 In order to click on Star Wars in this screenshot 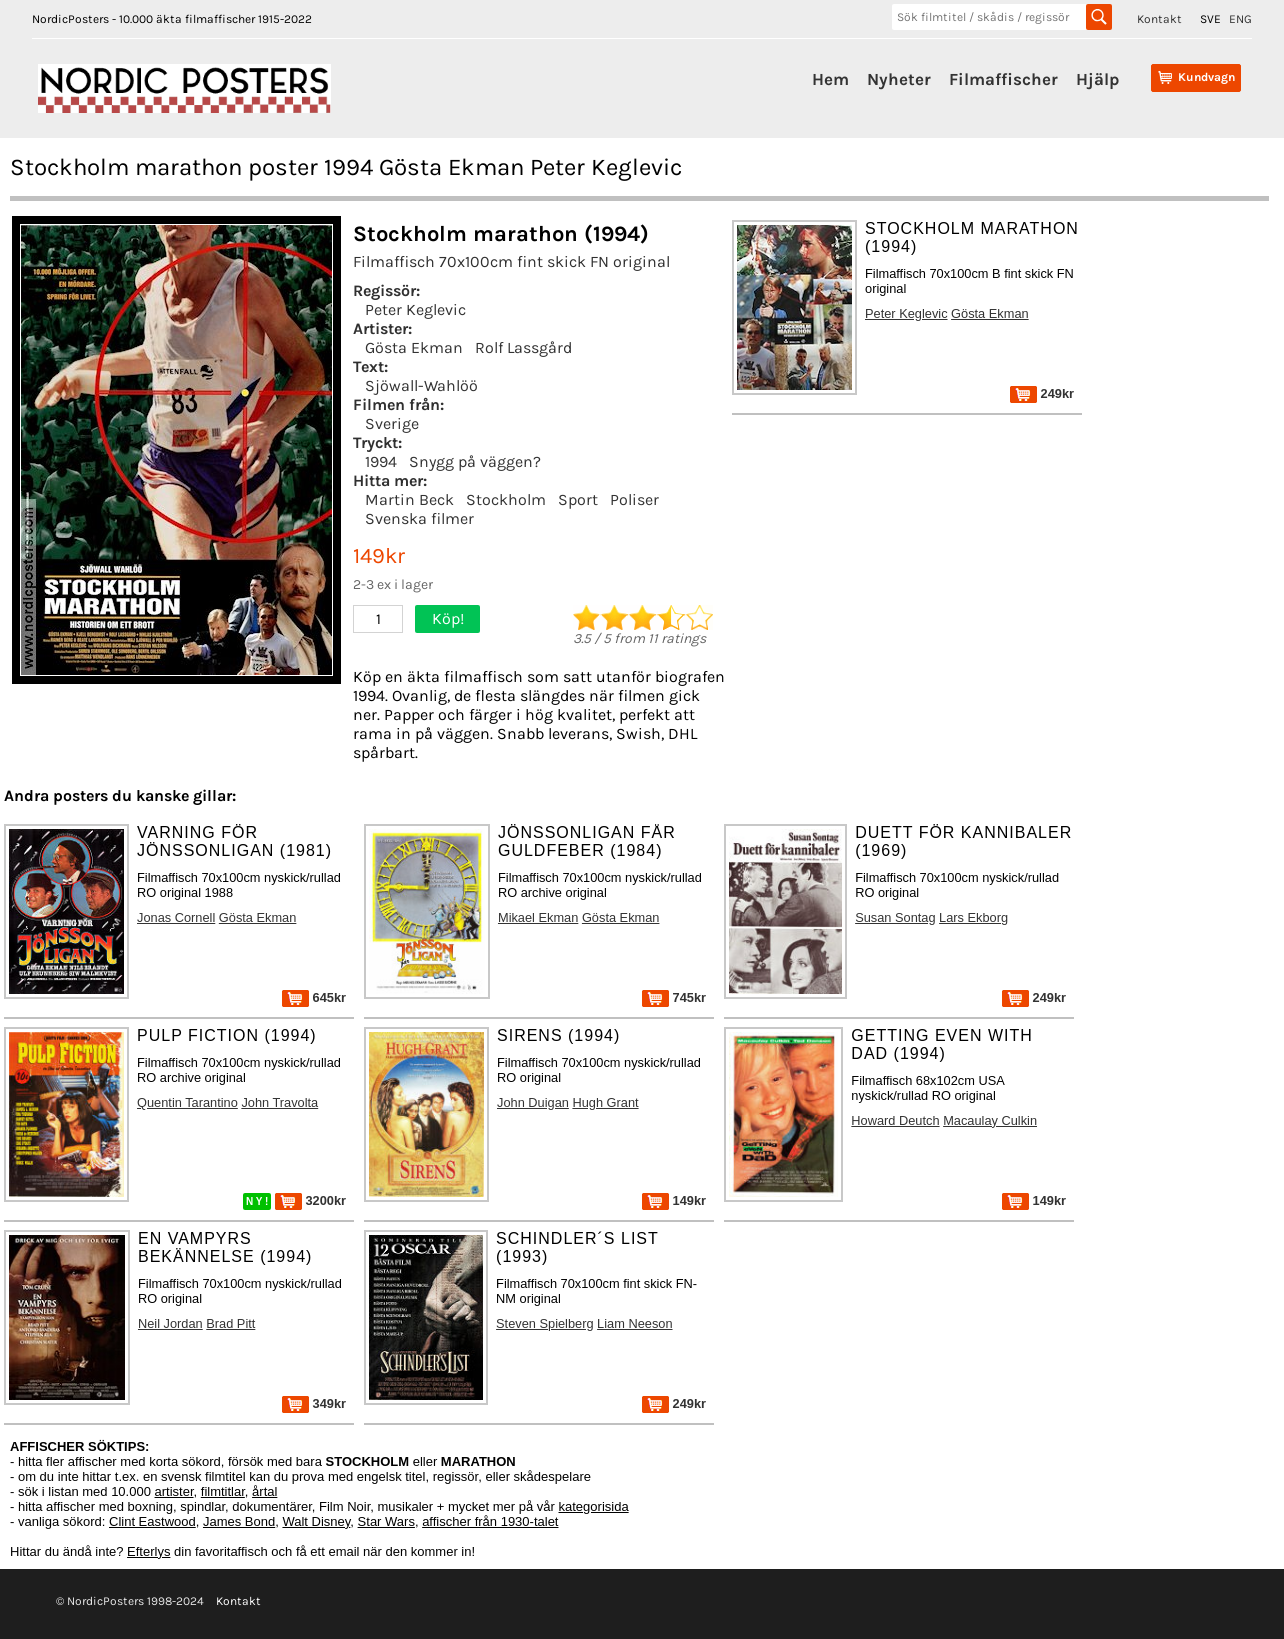, I will do `click(386, 1521)`.